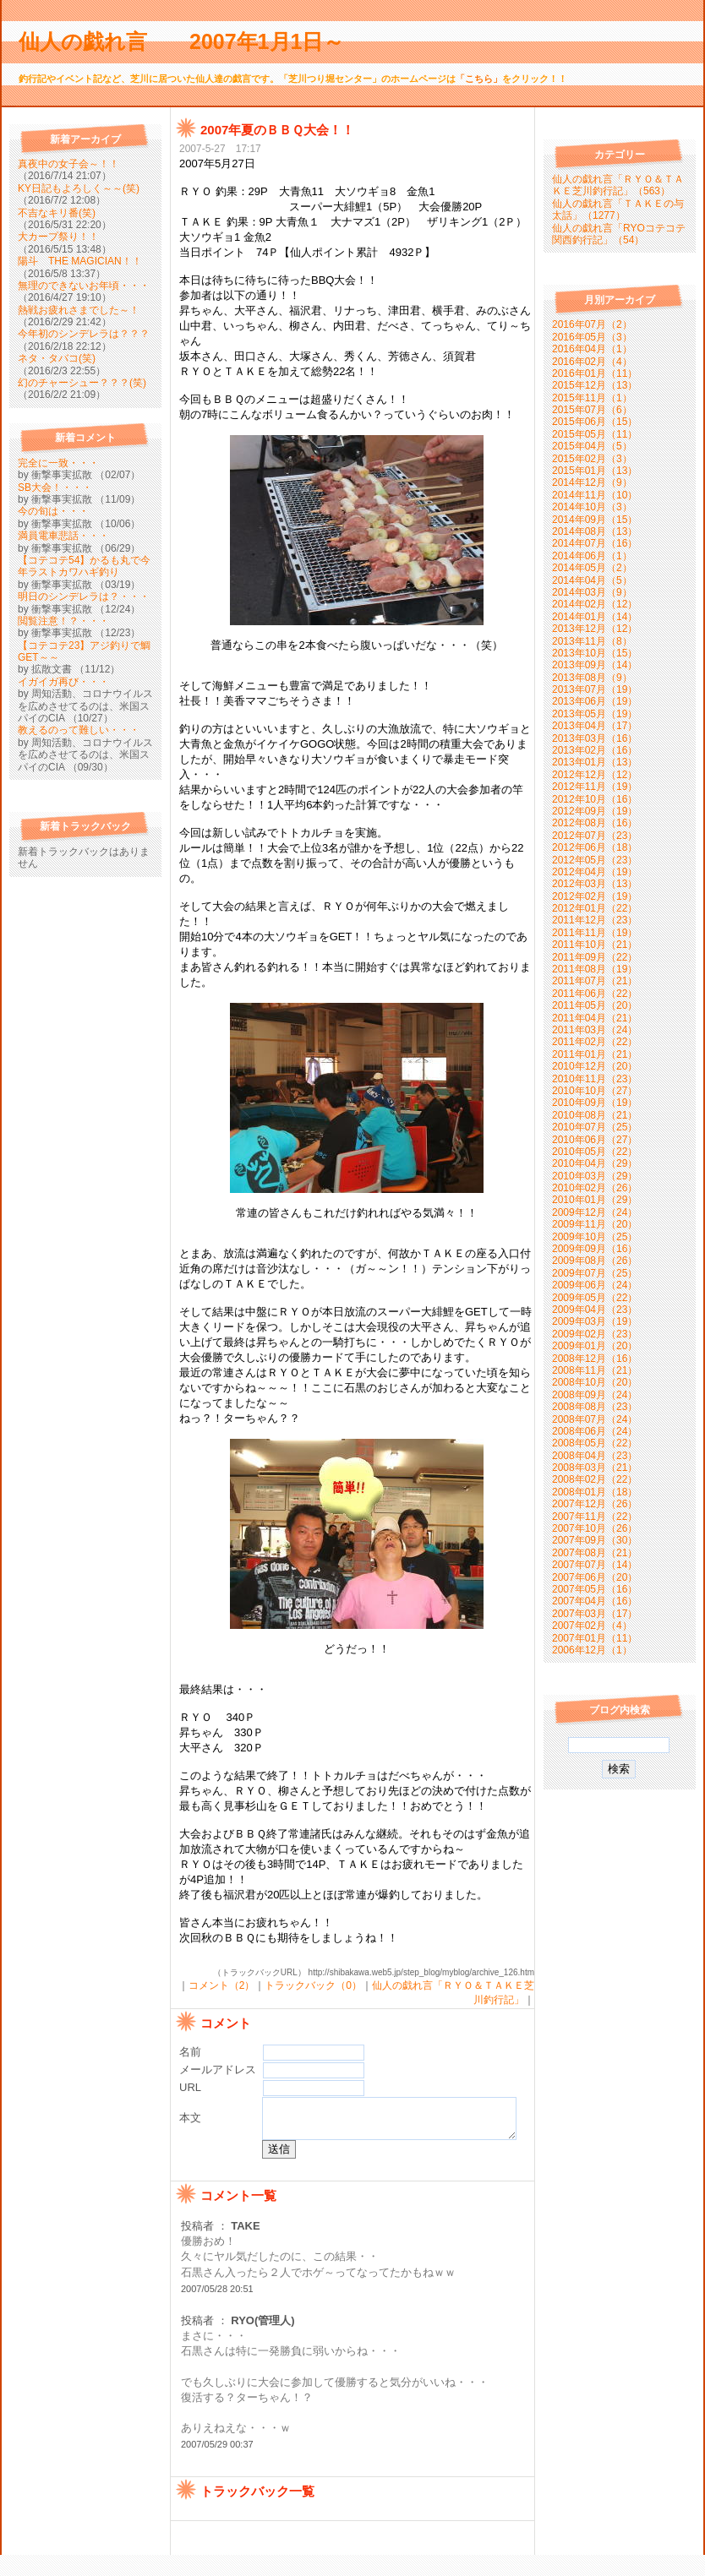 The height and width of the screenshot is (2576, 705). I want to click on 熱戦お疲れさまでした～！, so click(78, 310).